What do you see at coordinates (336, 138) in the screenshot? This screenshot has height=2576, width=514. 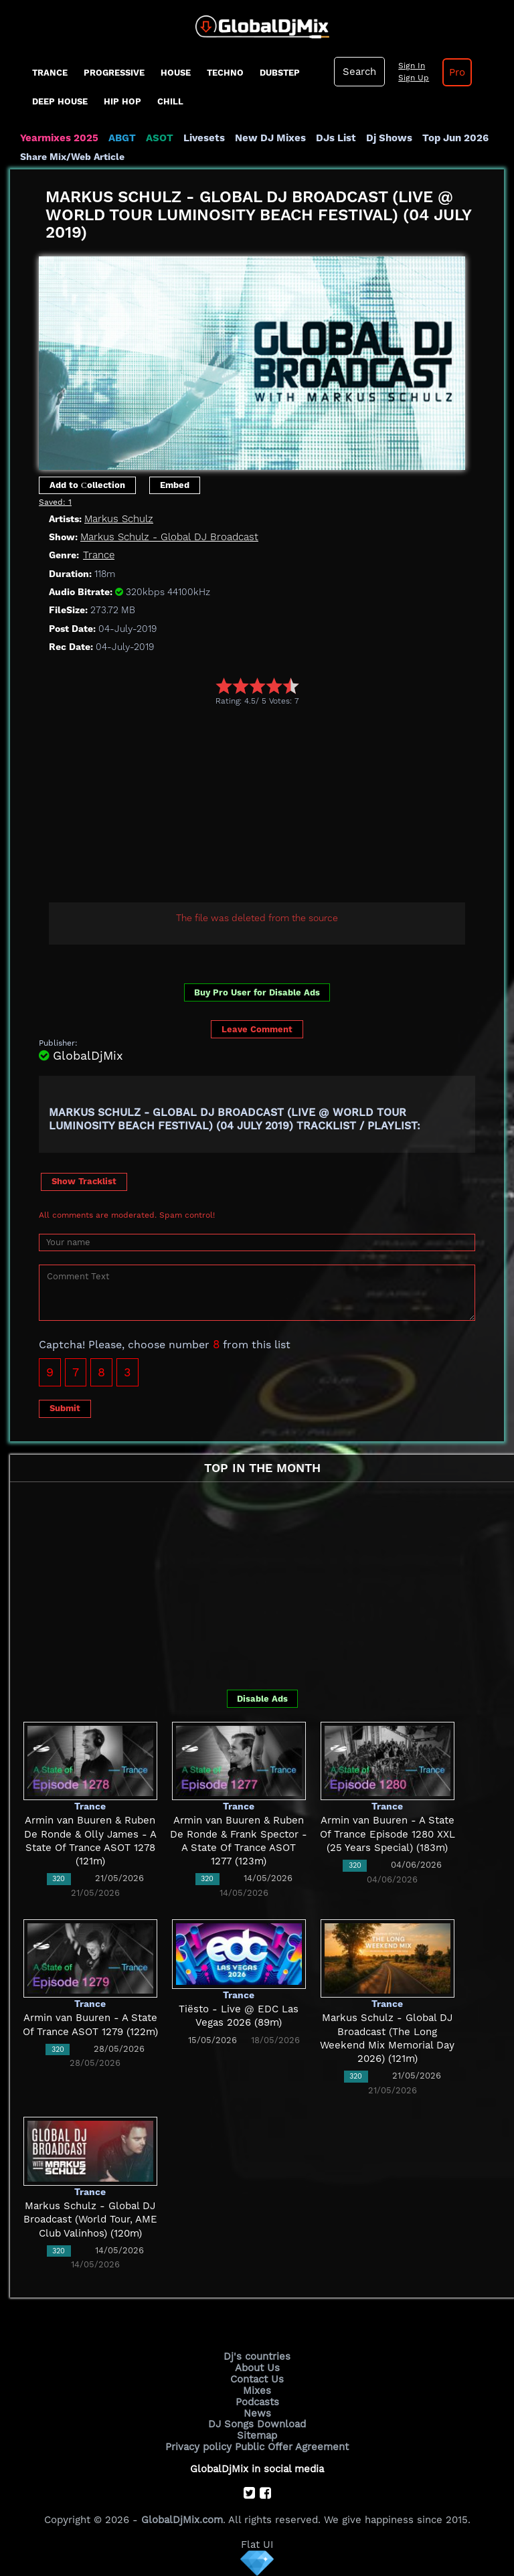 I see `DJs List` at bounding box center [336, 138].